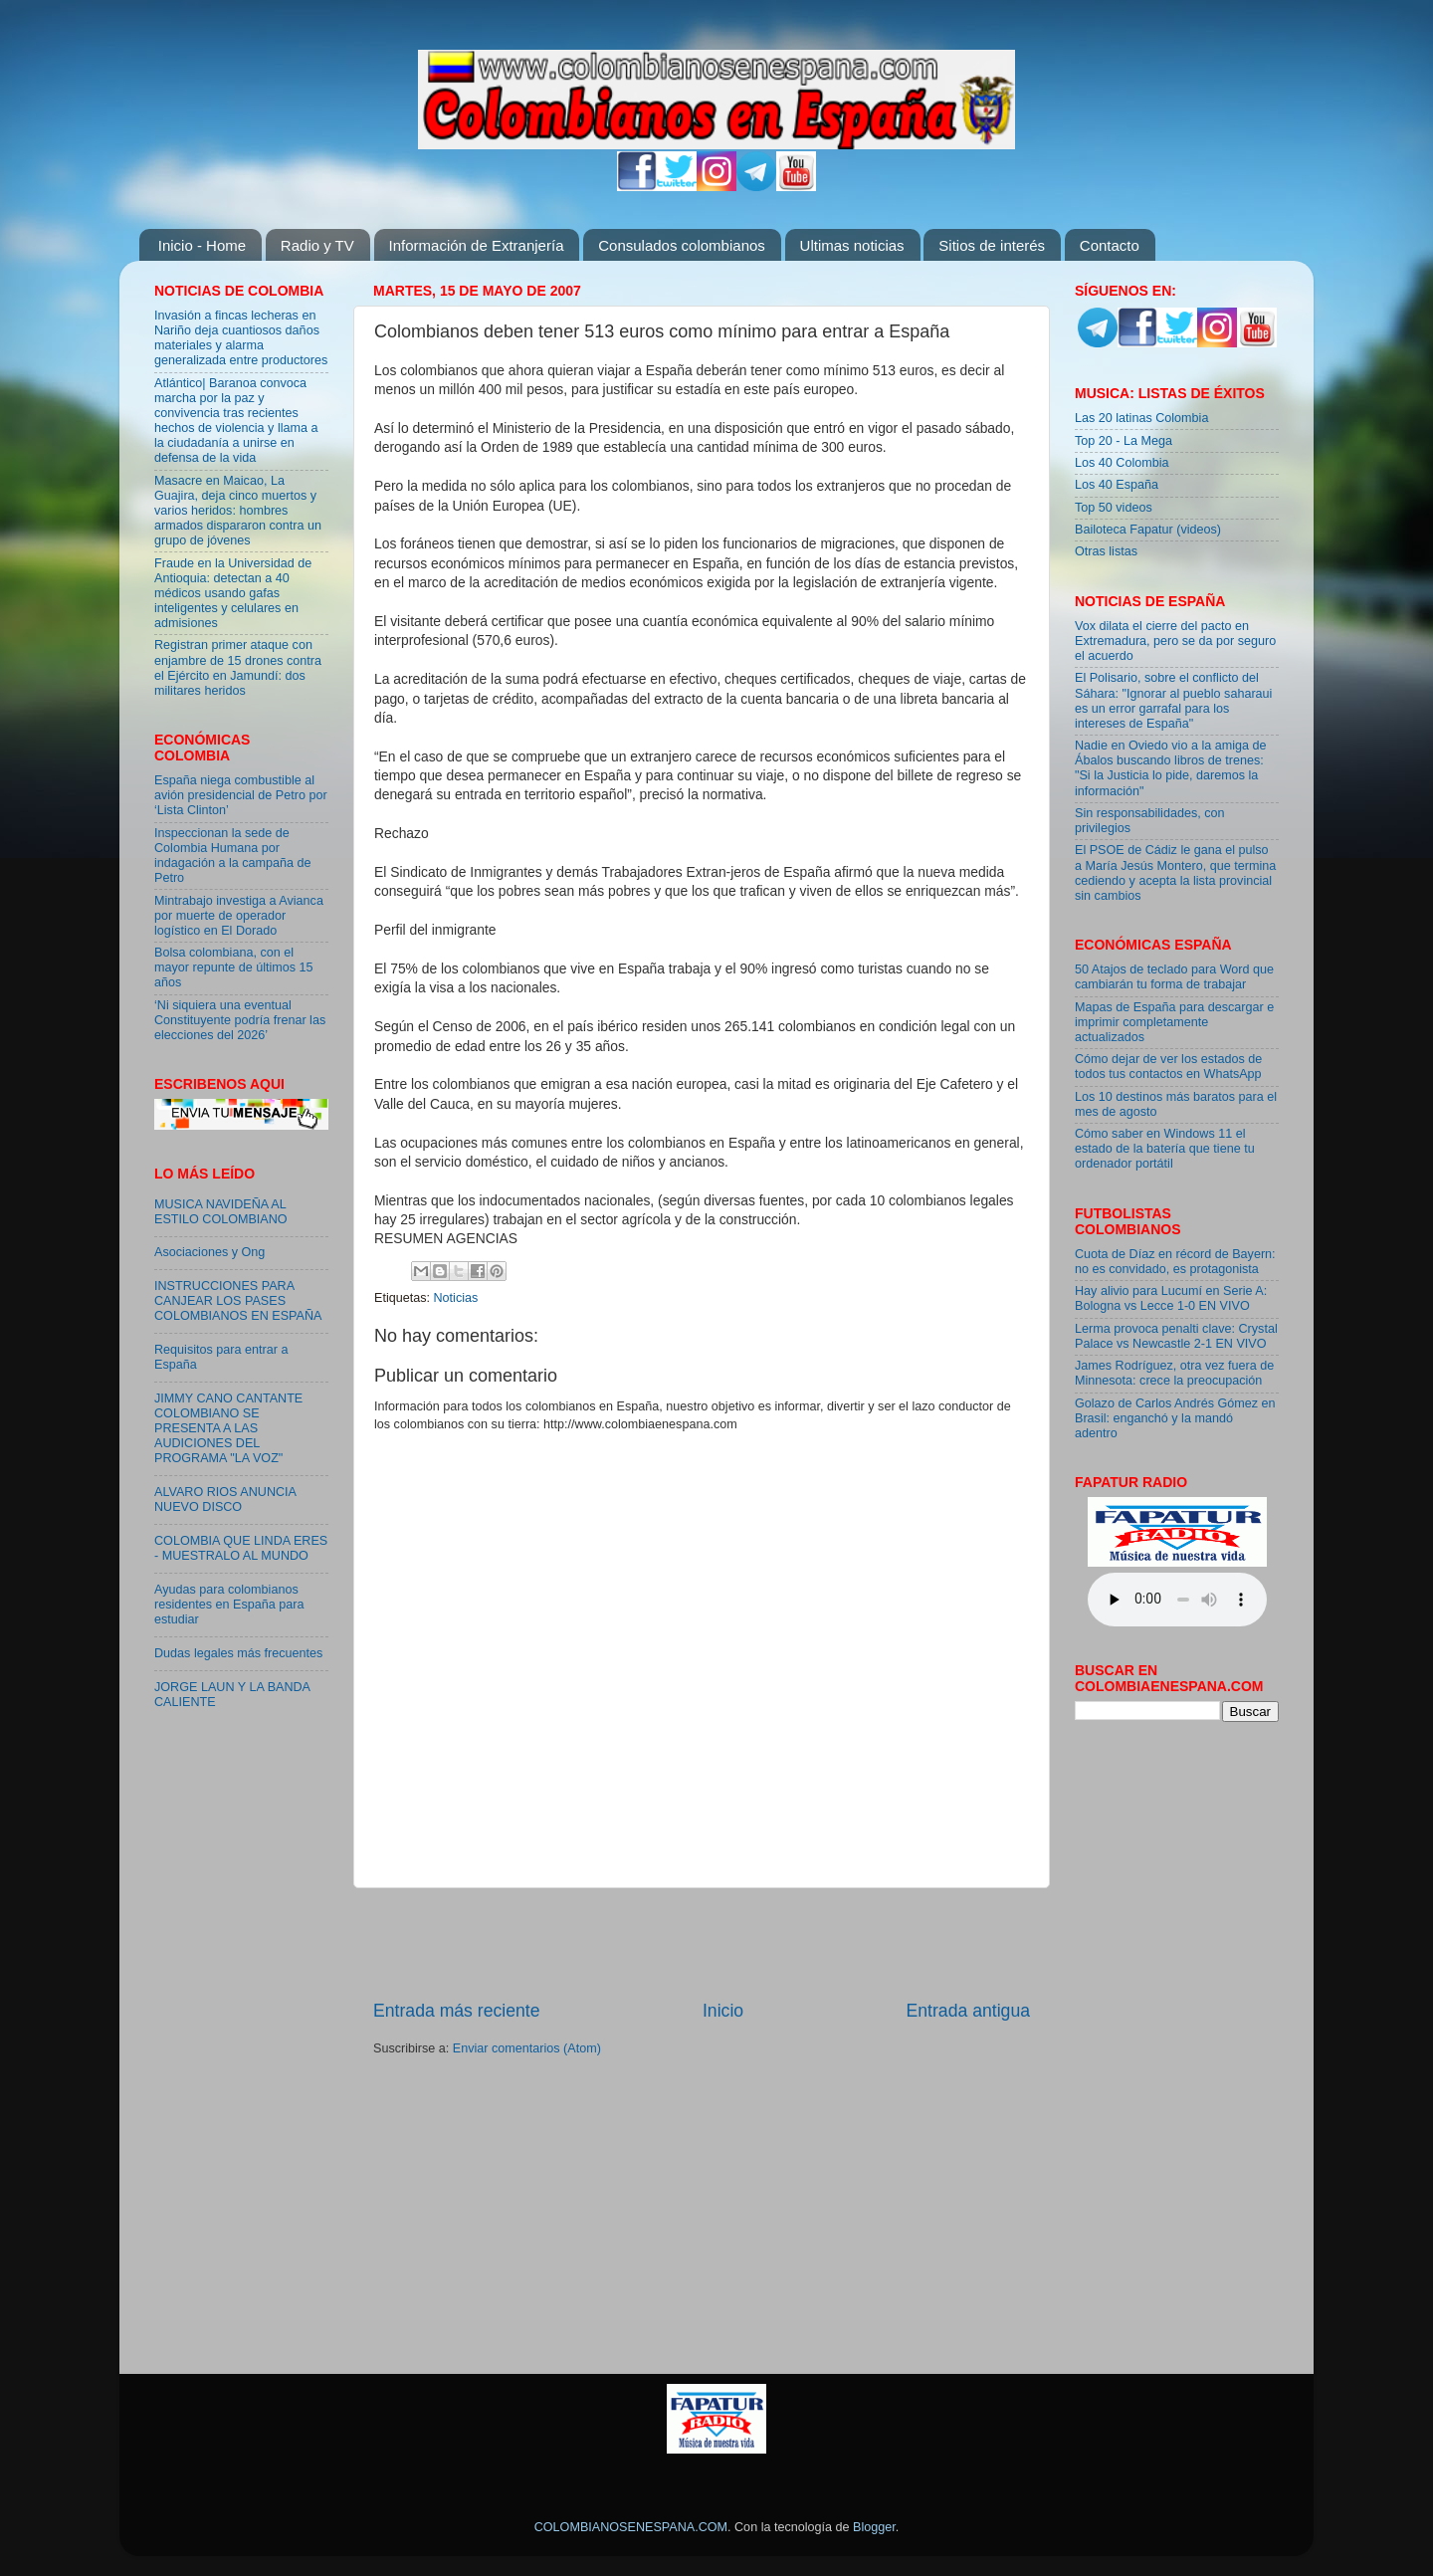 The image size is (1433, 2576). Describe the element at coordinates (209, 1252) in the screenshot. I see `Asociaciones y Ong` at that location.